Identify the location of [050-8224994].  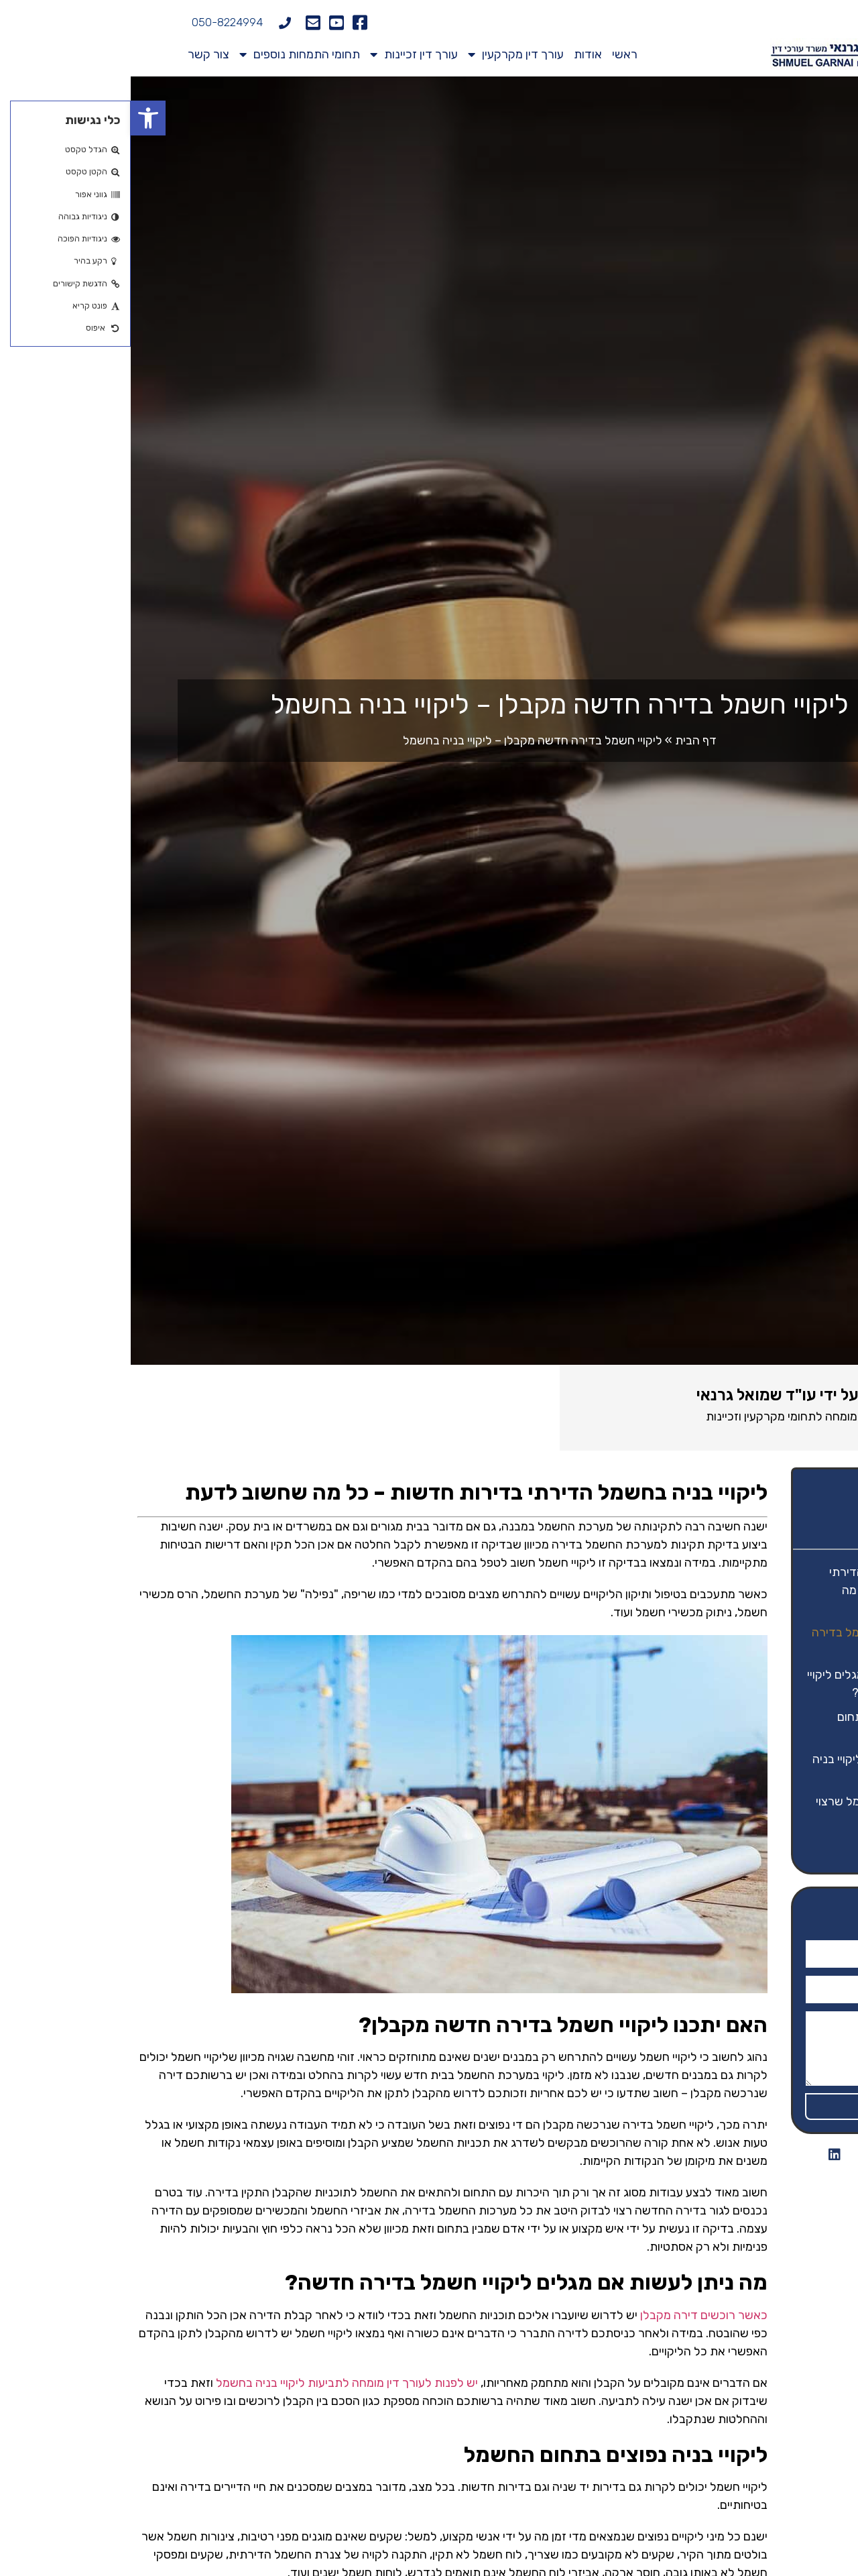
(154, 23).